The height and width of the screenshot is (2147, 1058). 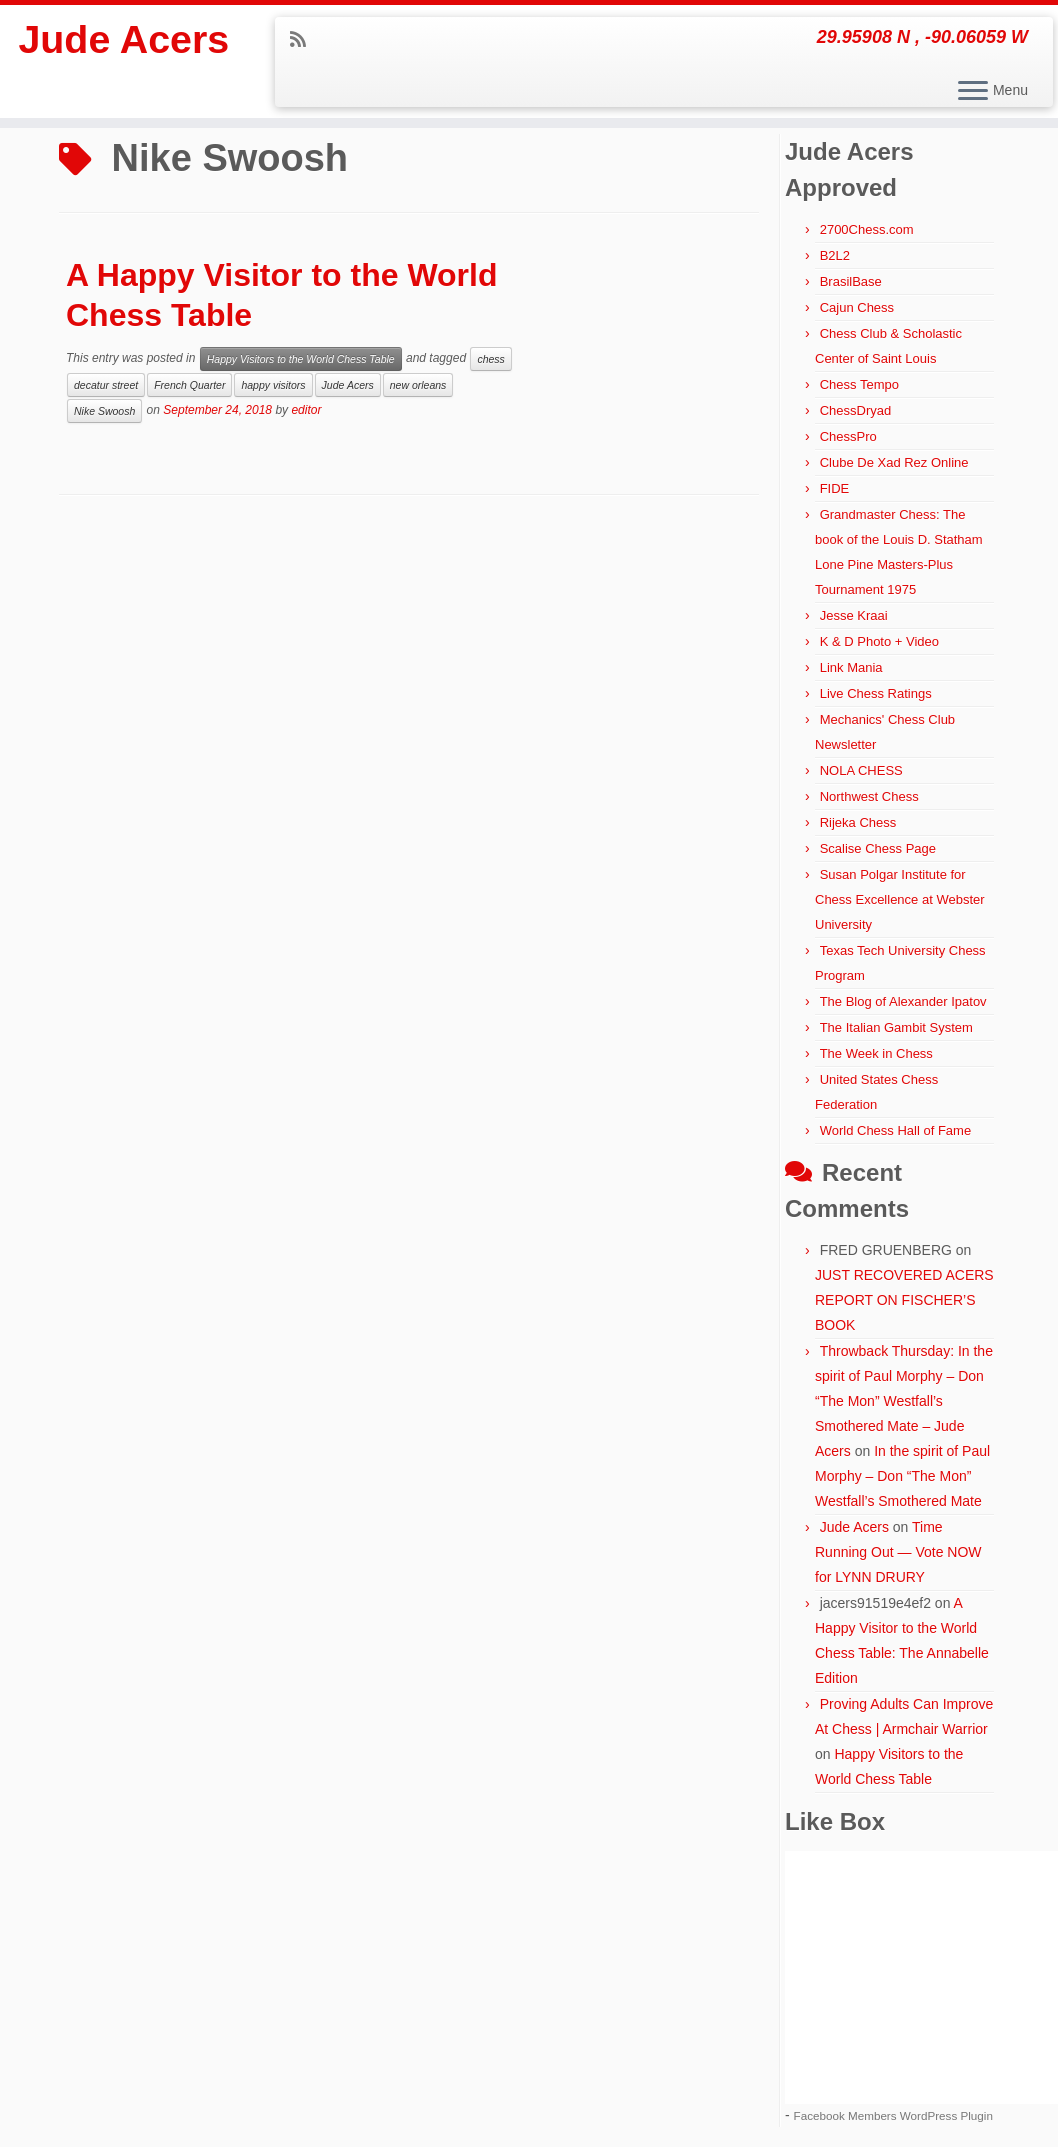 What do you see at coordinates (273, 385) in the screenshot?
I see `happy visitors` at bounding box center [273, 385].